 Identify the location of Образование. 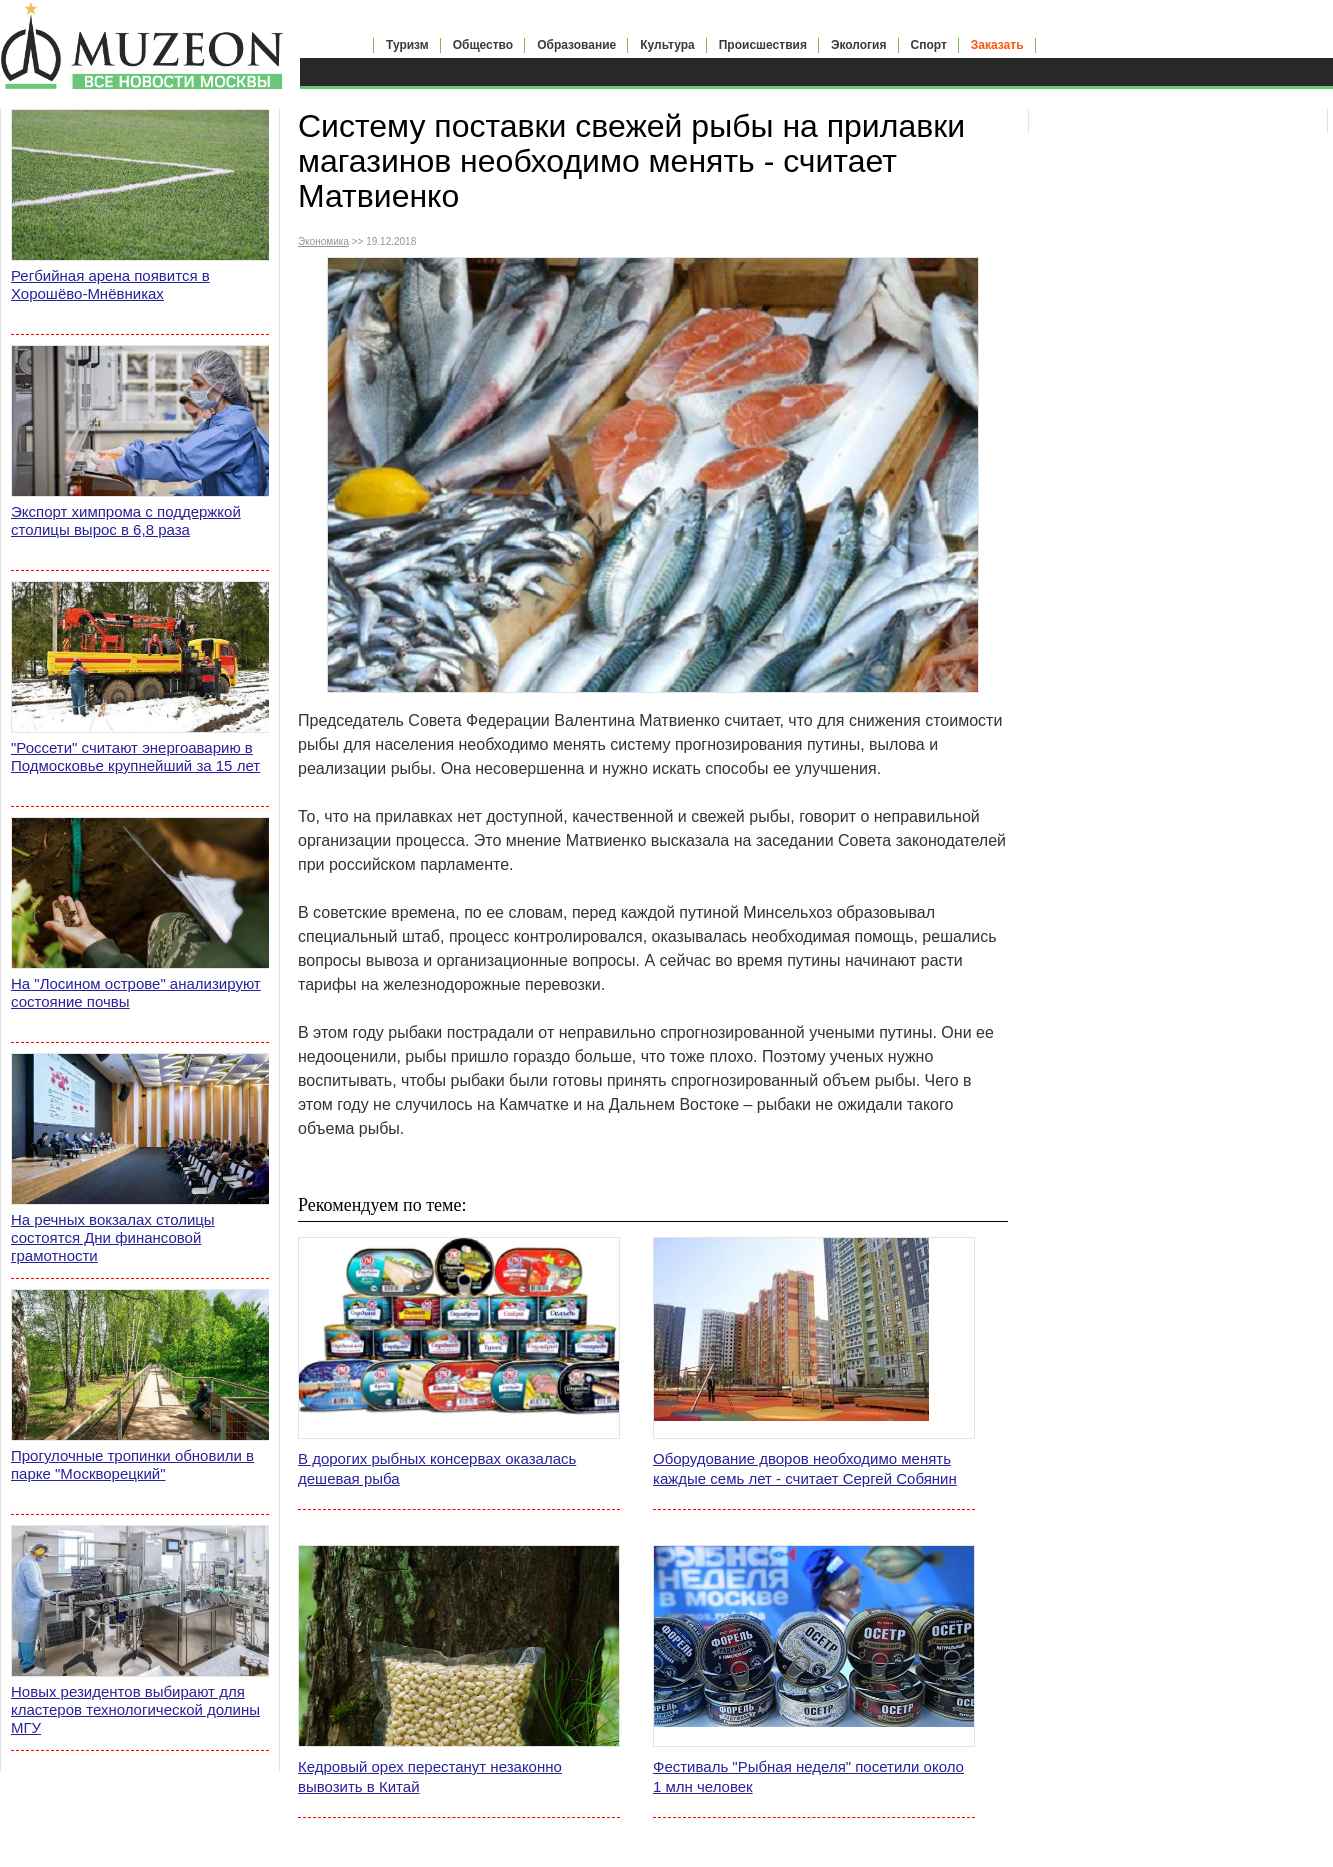
(576, 45).